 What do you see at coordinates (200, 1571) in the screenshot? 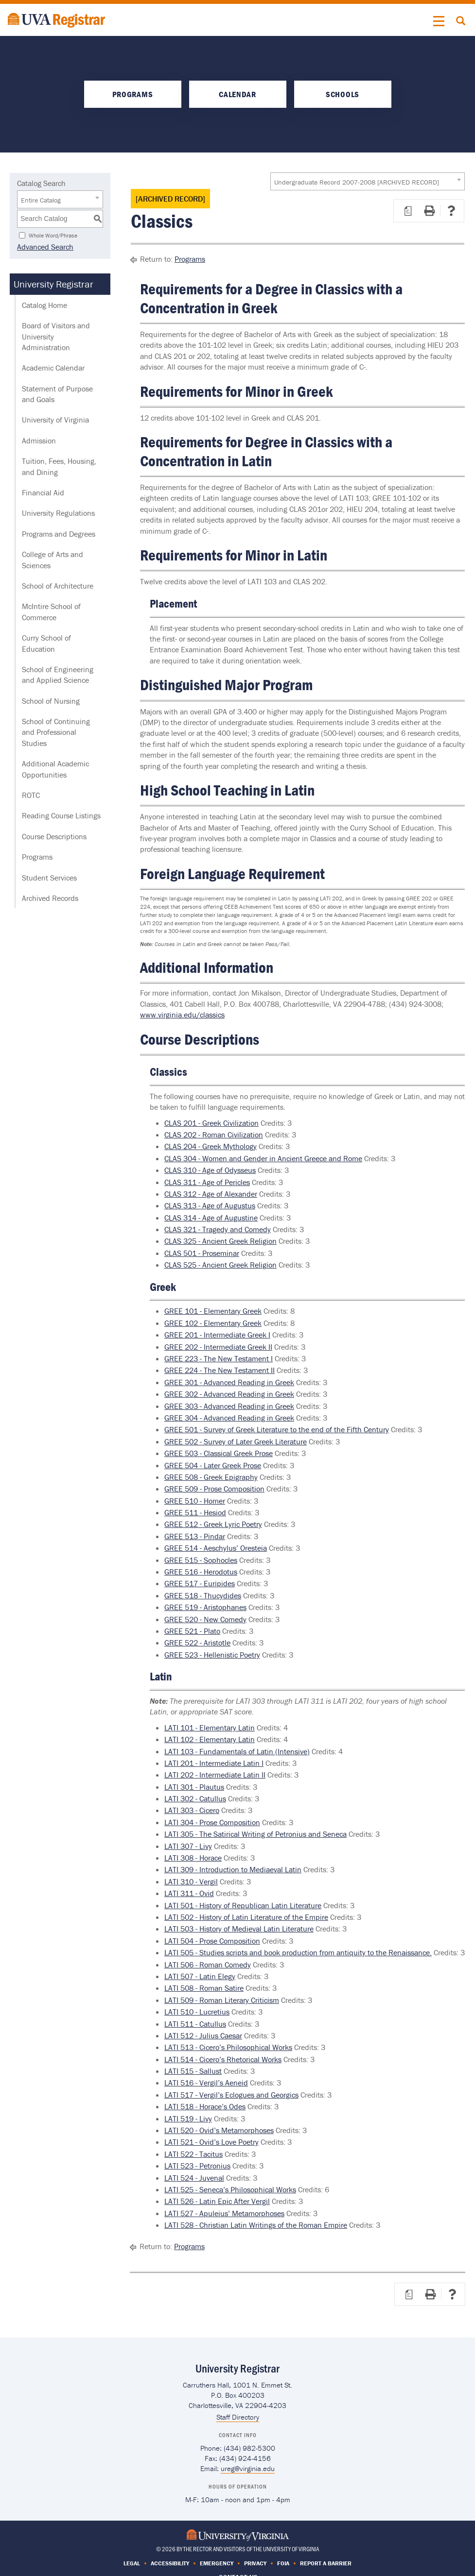
I see `GREE 516 - Herodotus [View course details for GREE 516 - Herodotus]` at bounding box center [200, 1571].